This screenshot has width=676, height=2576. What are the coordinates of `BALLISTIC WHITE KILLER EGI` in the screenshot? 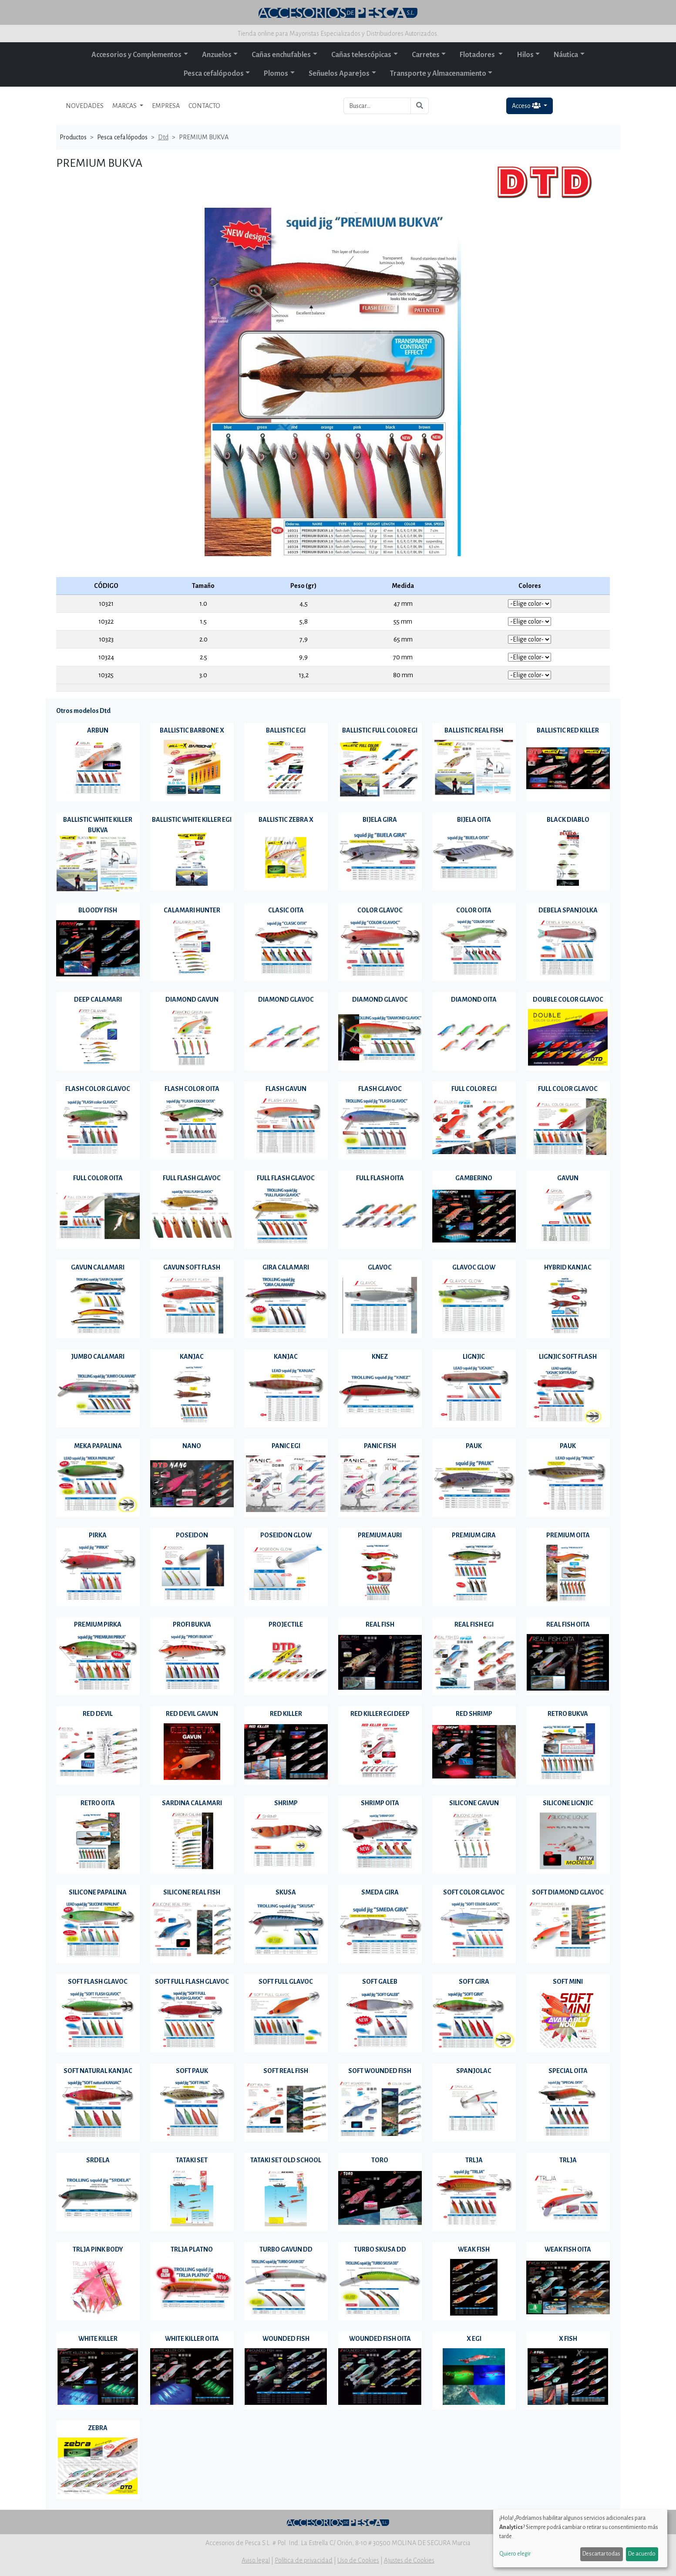 It's located at (192, 819).